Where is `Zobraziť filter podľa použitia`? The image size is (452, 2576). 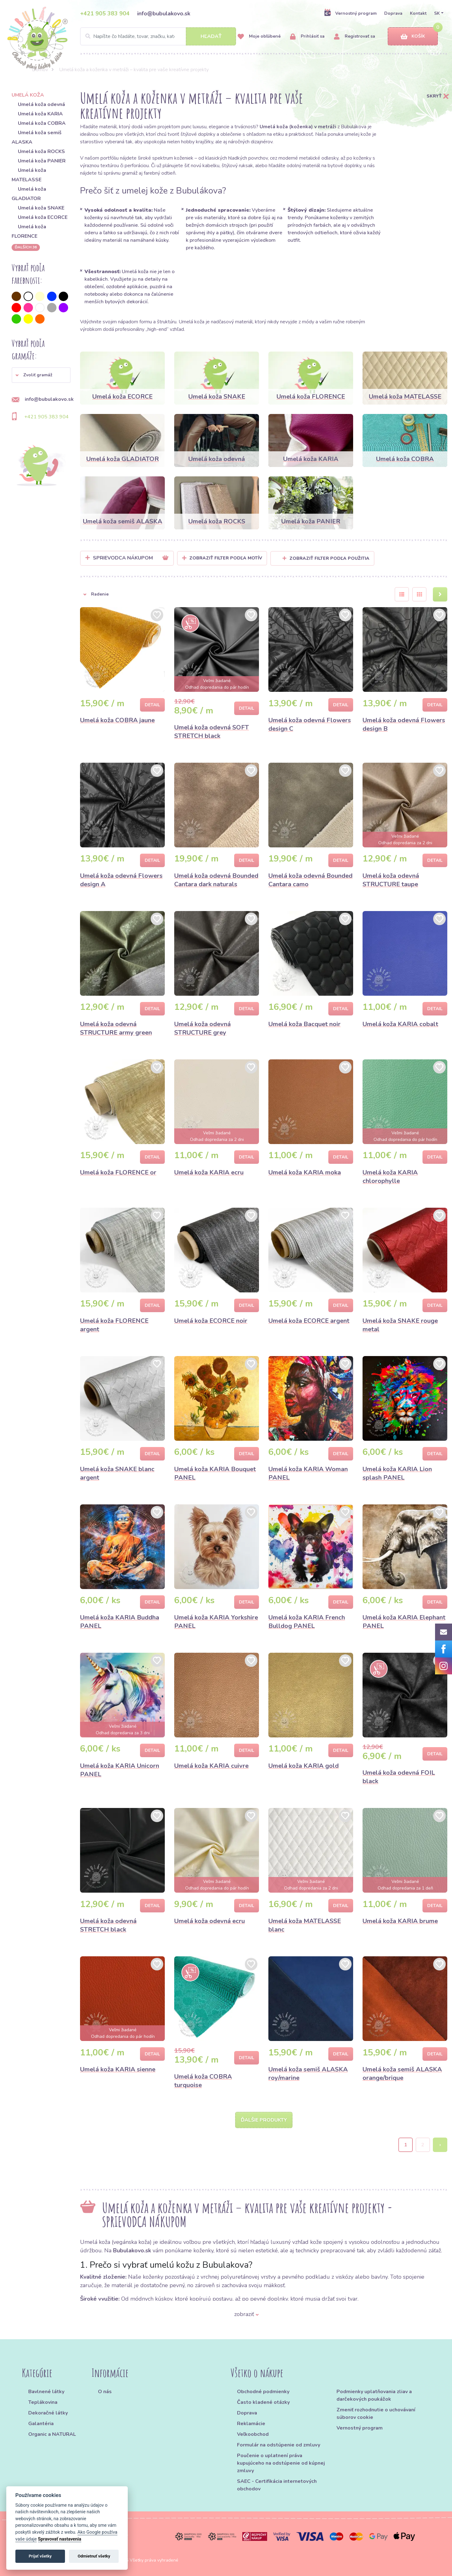 Zobraziť filter podľa použitia is located at coordinates (325, 558).